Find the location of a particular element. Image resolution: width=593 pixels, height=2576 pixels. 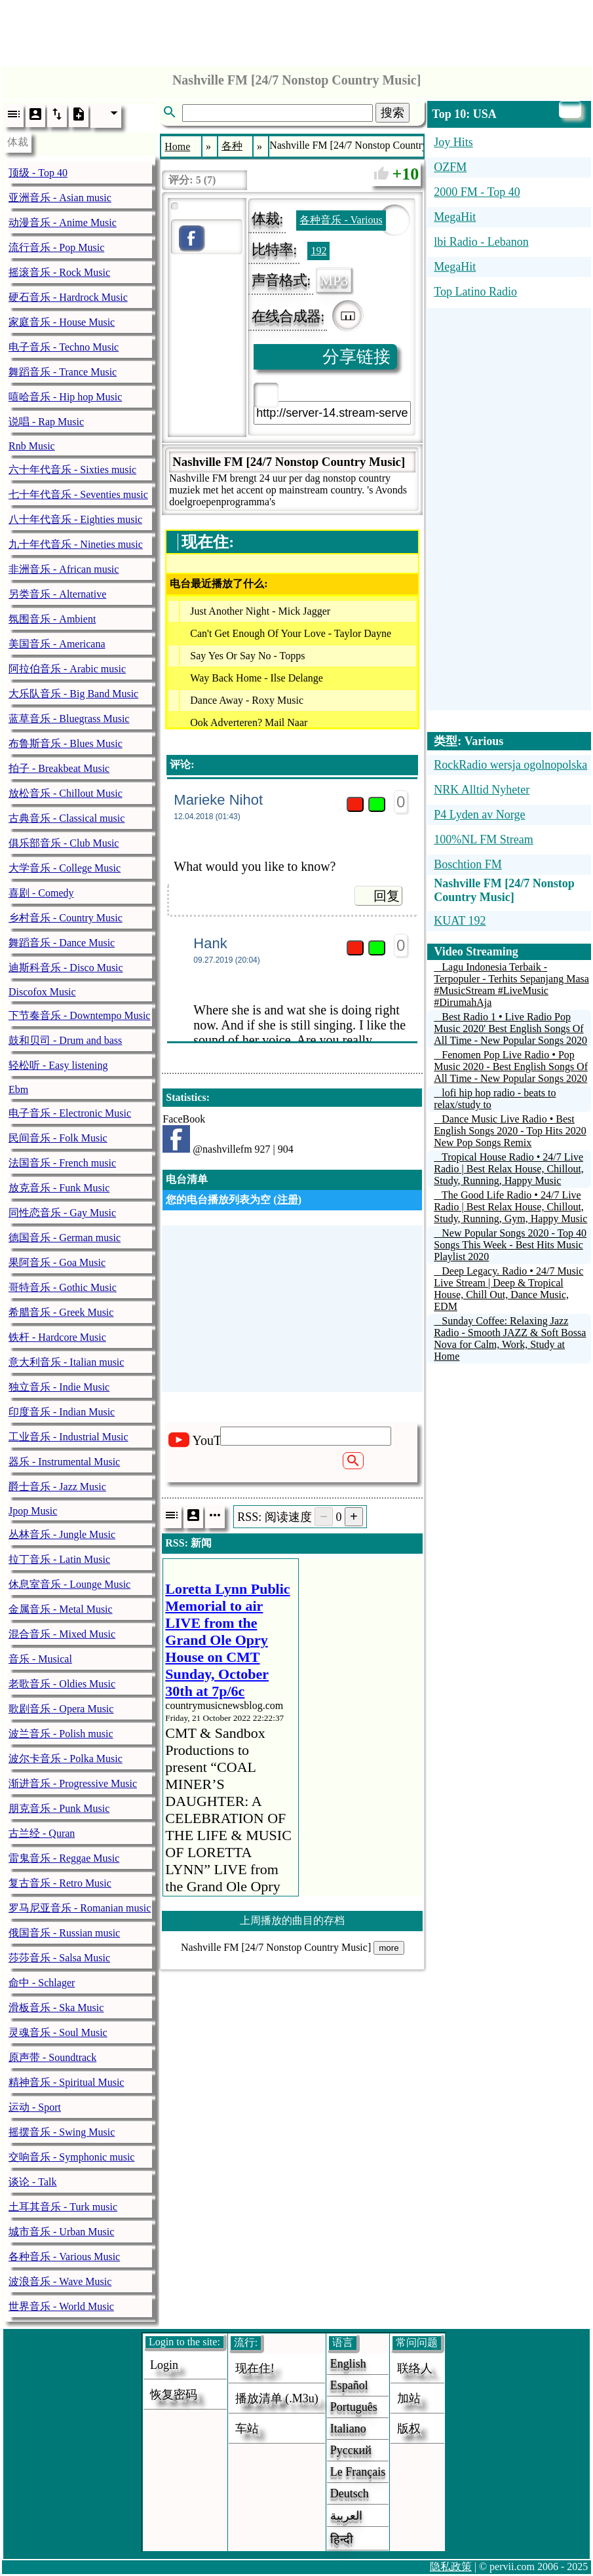

朋克音乐 - Punk Music is located at coordinates (59, 1808).